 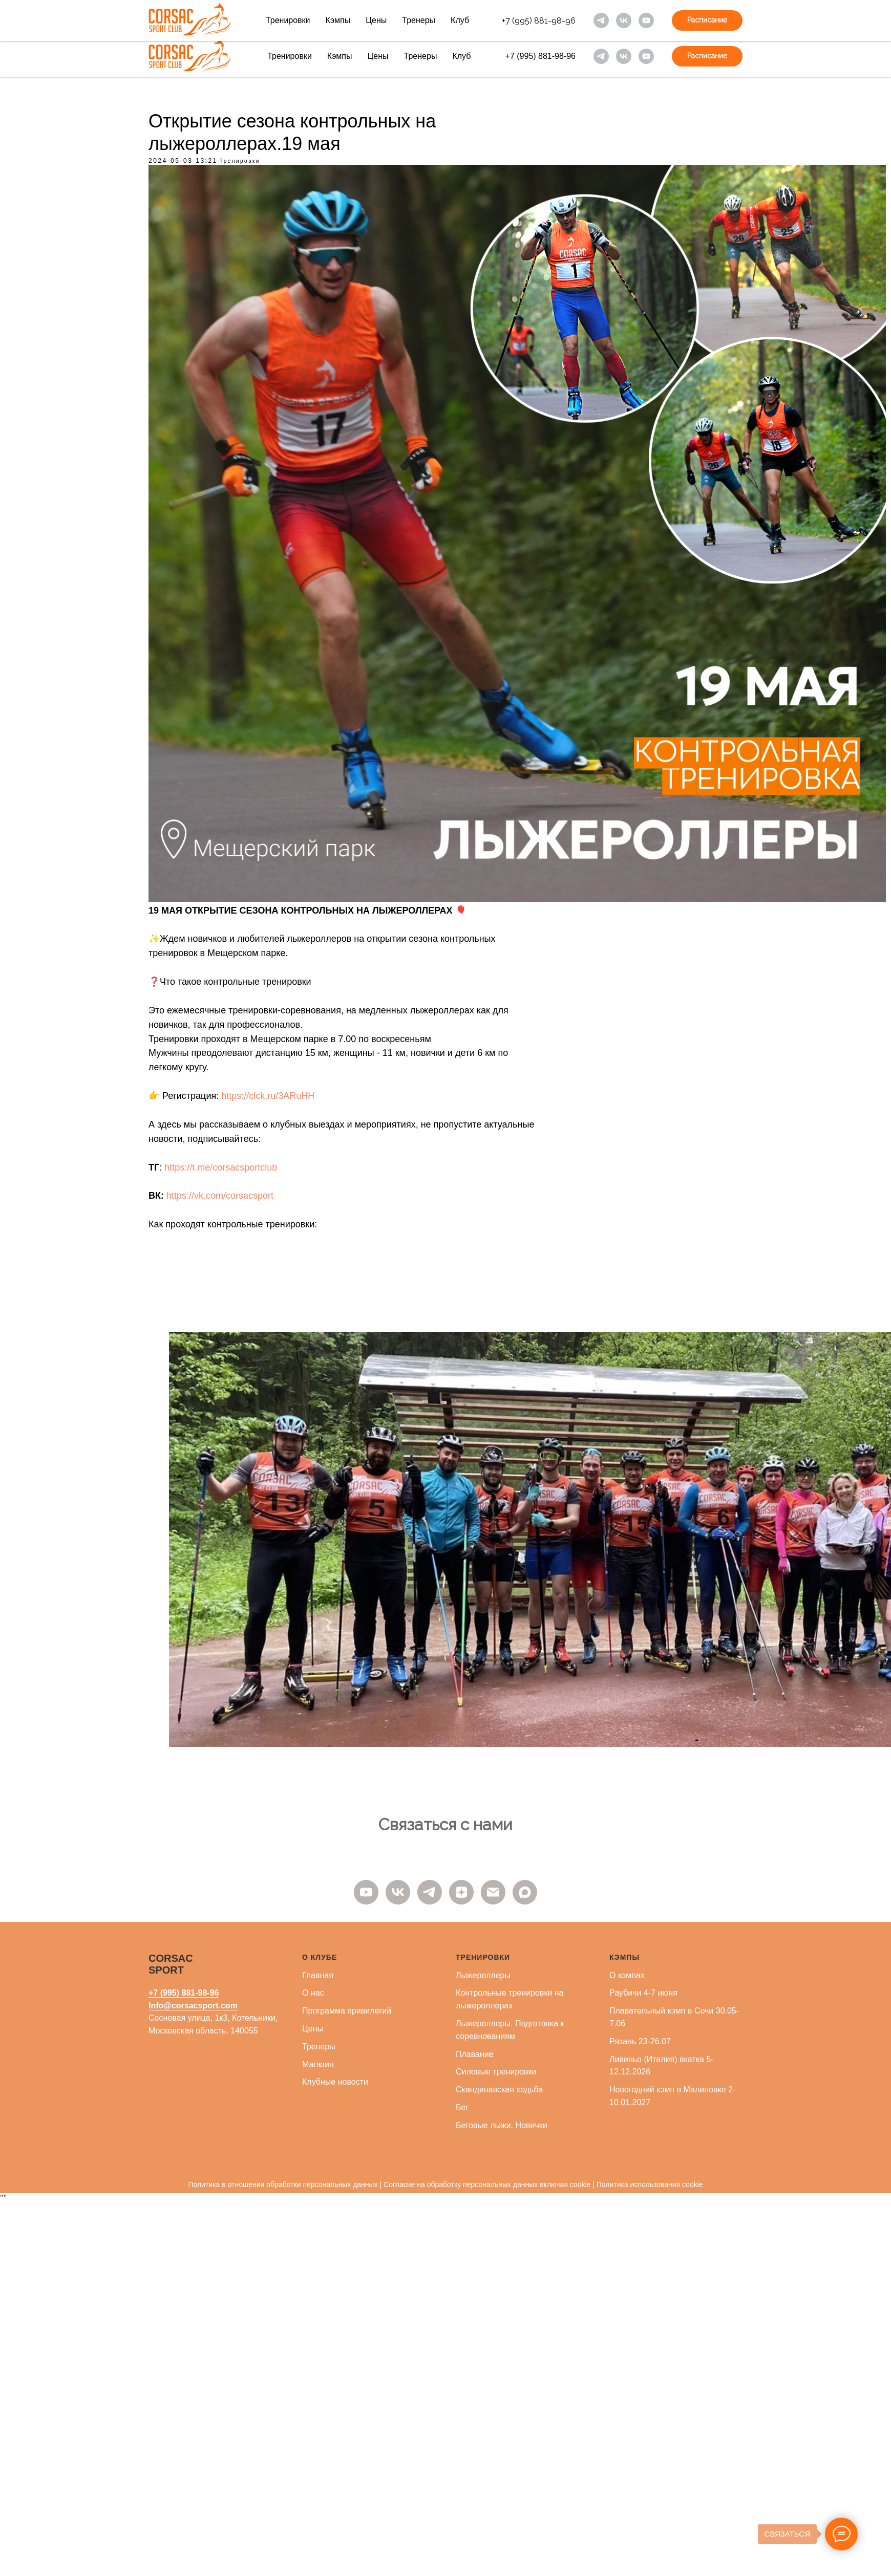 What do you see at coordinates (640, 2041) in the screenshot?
I see `Рязань 23-26.07` at bounding box center [640, 2041].